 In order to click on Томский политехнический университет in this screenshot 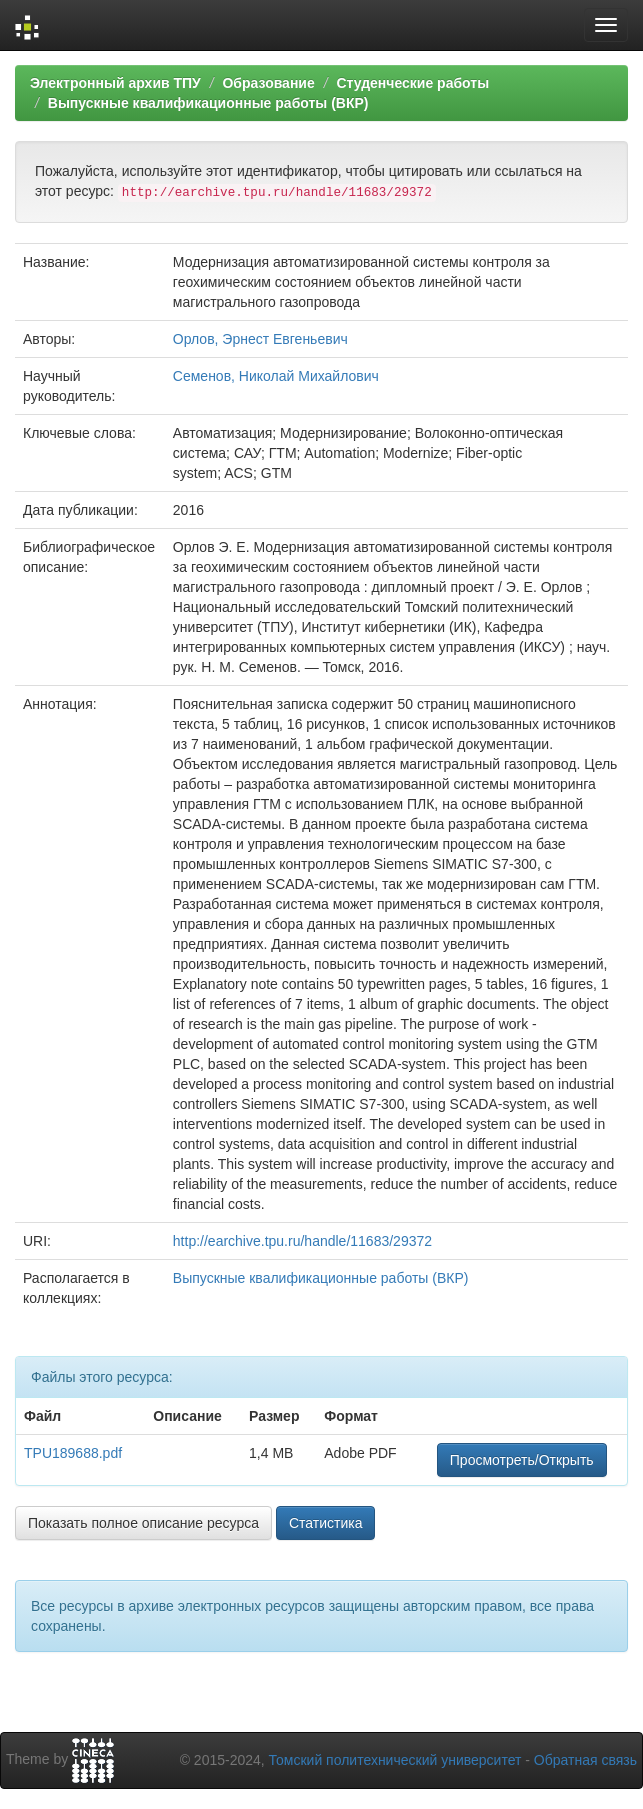, I will do `click(395, 1760)`.